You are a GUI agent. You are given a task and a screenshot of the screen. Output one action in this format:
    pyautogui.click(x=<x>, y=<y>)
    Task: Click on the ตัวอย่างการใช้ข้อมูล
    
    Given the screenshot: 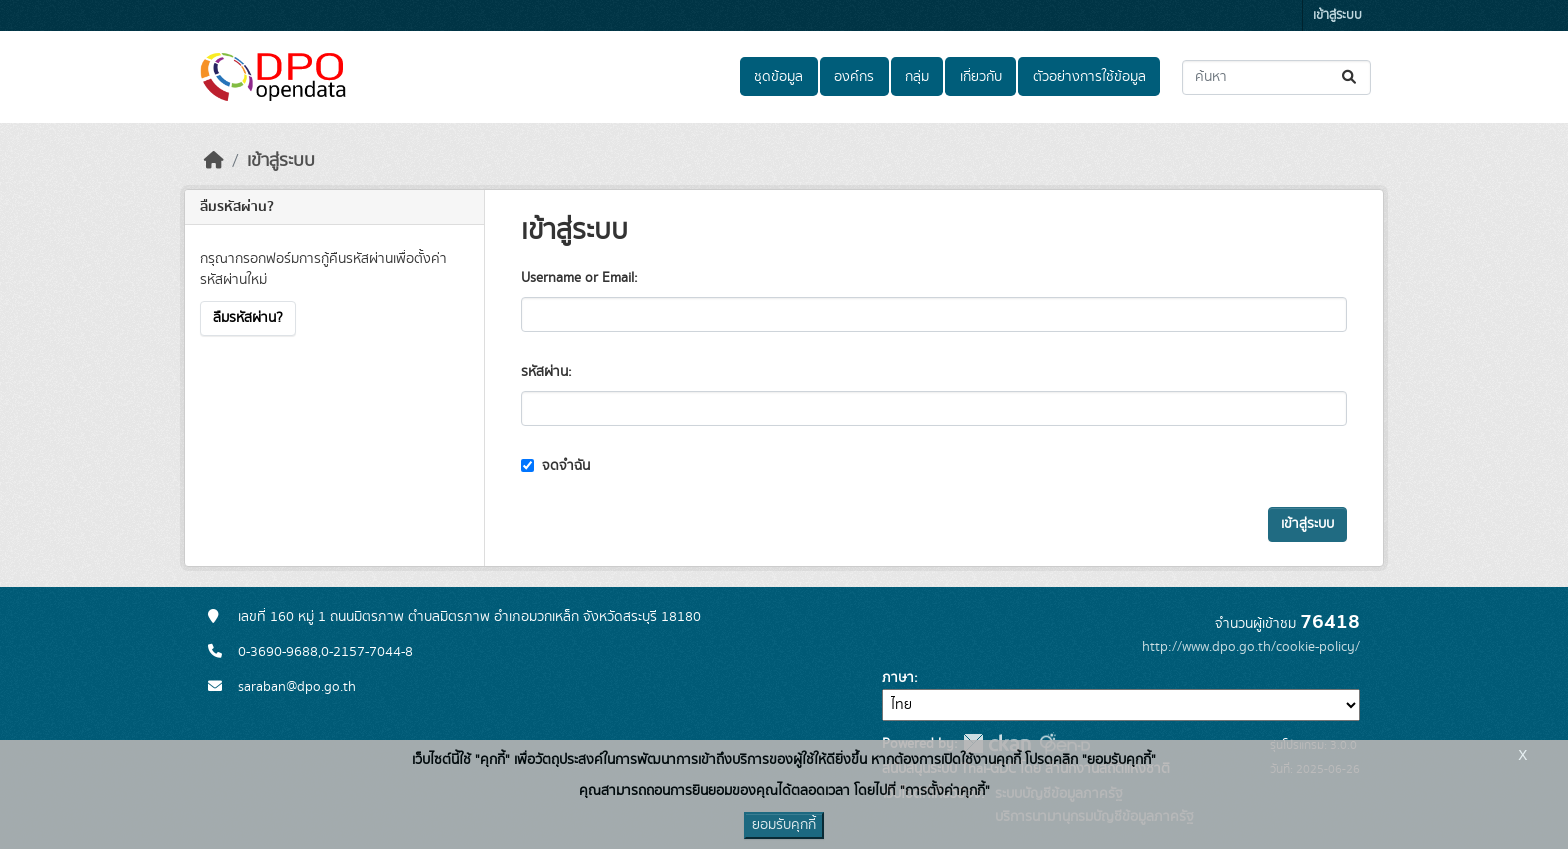 What is the action you would take?
    pyautogui.click(x=1089, y=77)
    